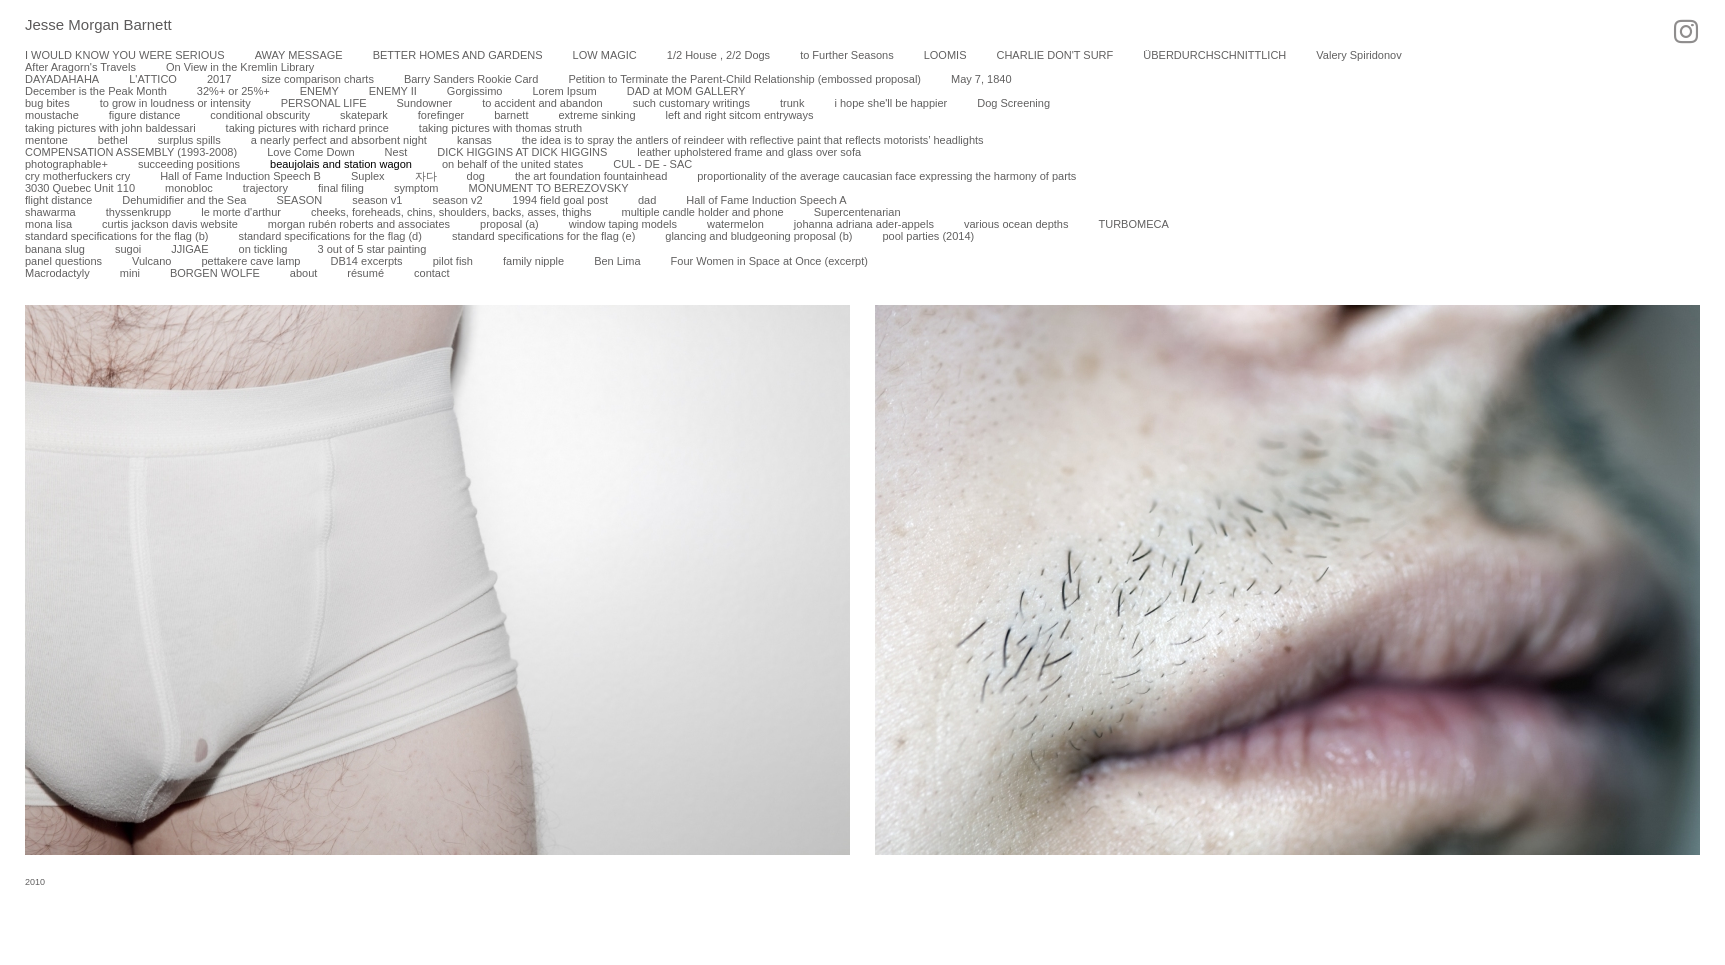  I want to click on JJIGAE, so click(189, 249).